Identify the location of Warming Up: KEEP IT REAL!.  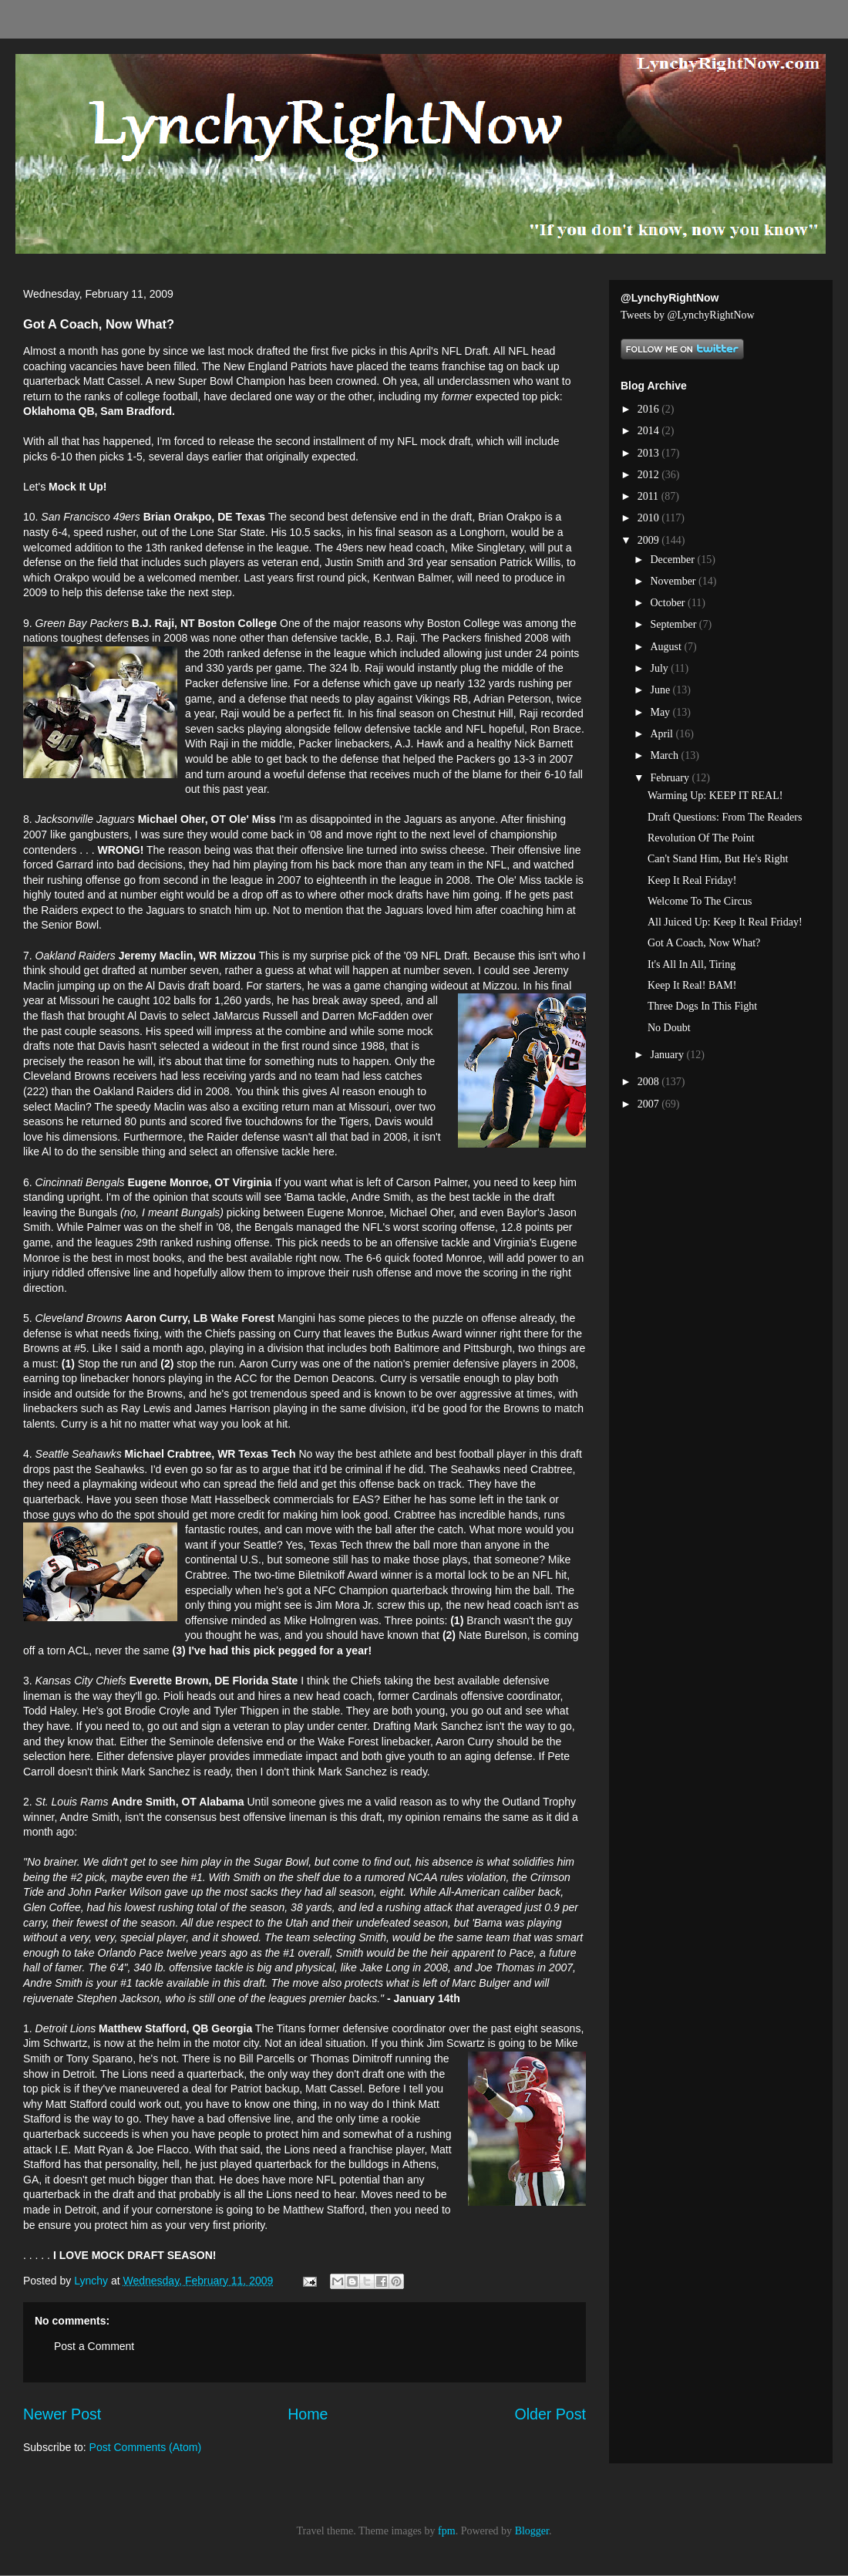
(715, 795).